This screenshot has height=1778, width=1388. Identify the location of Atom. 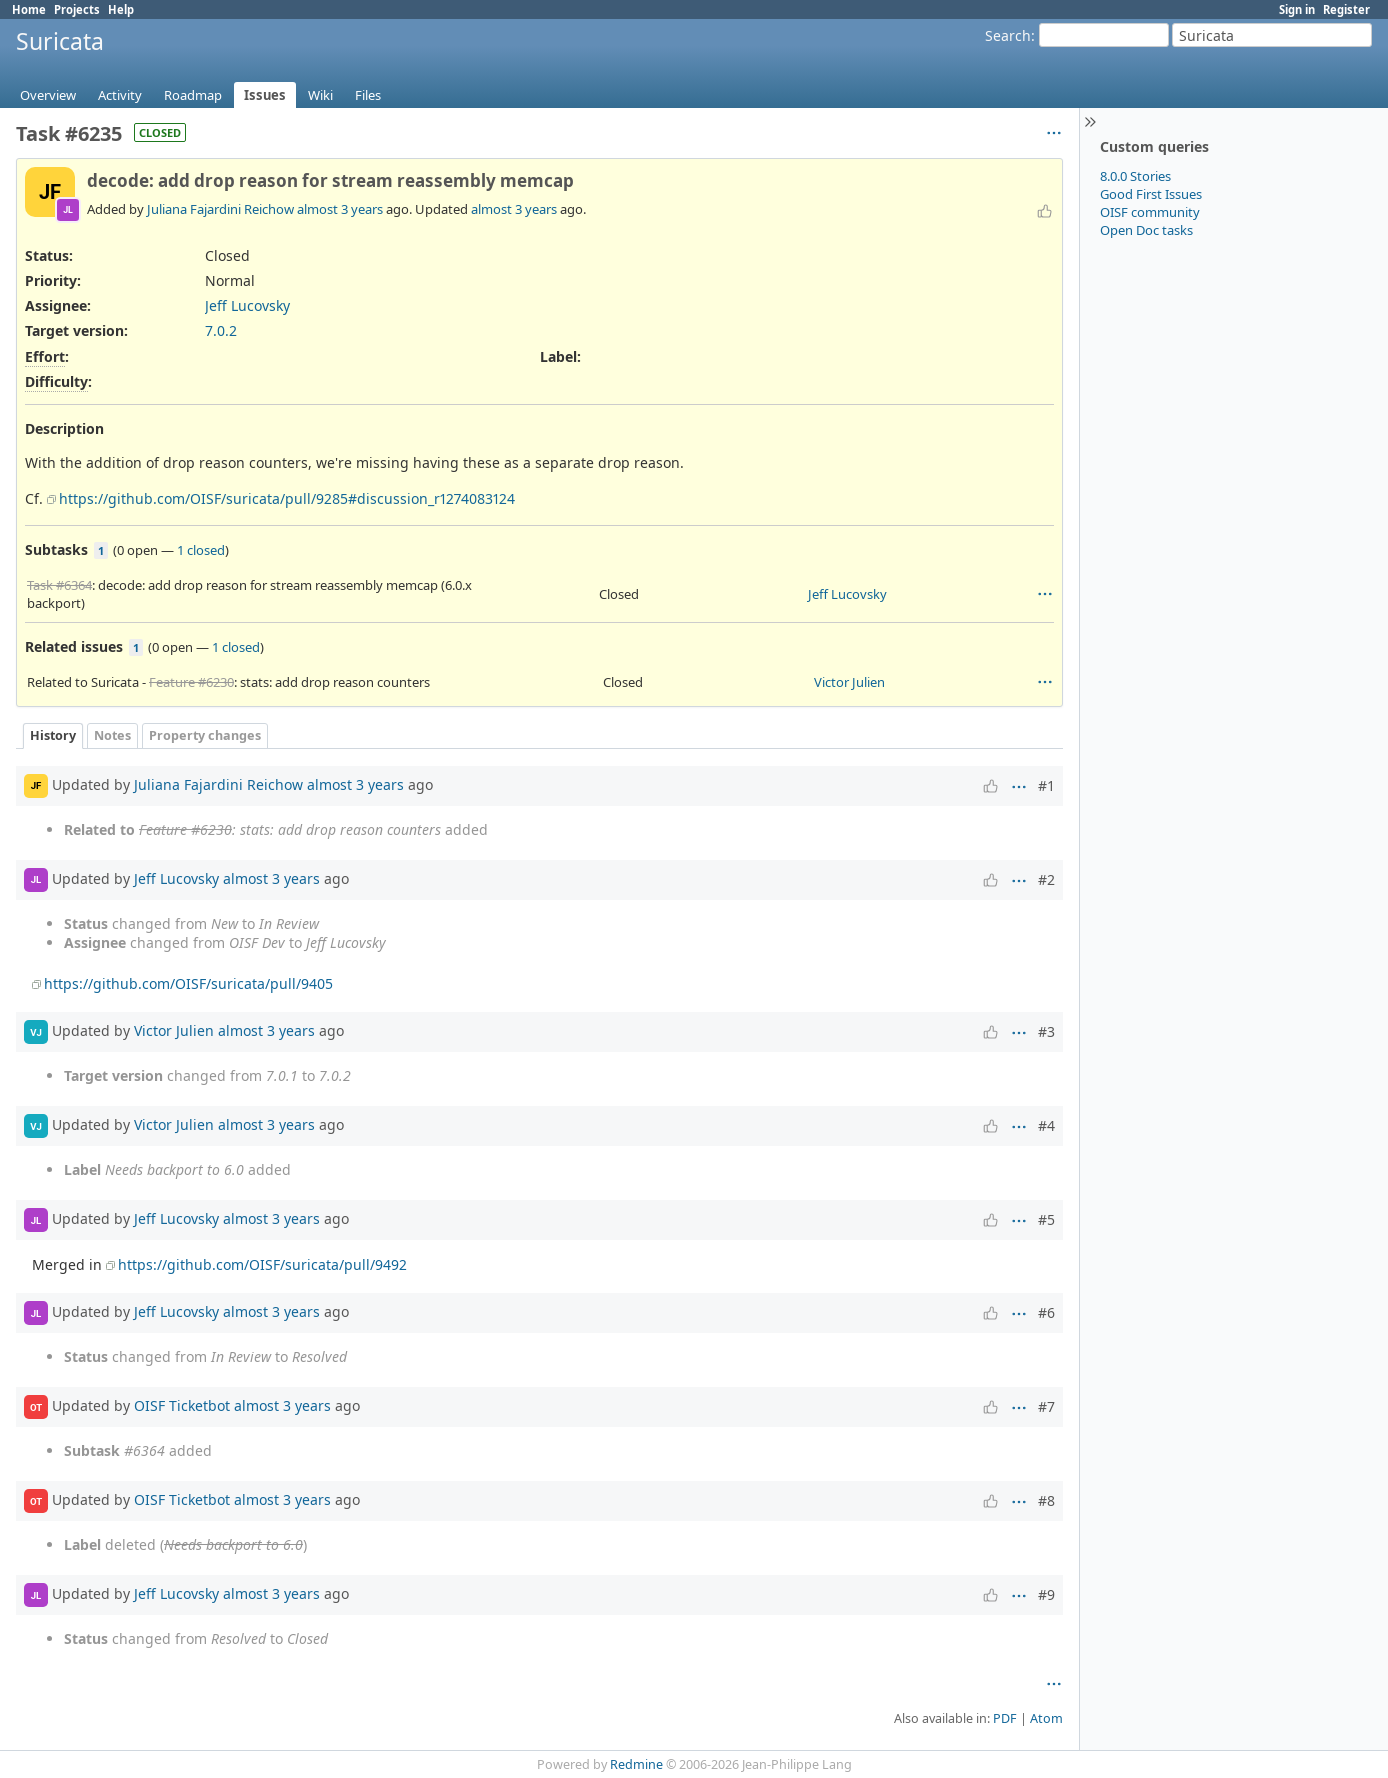
(1046, 1718).